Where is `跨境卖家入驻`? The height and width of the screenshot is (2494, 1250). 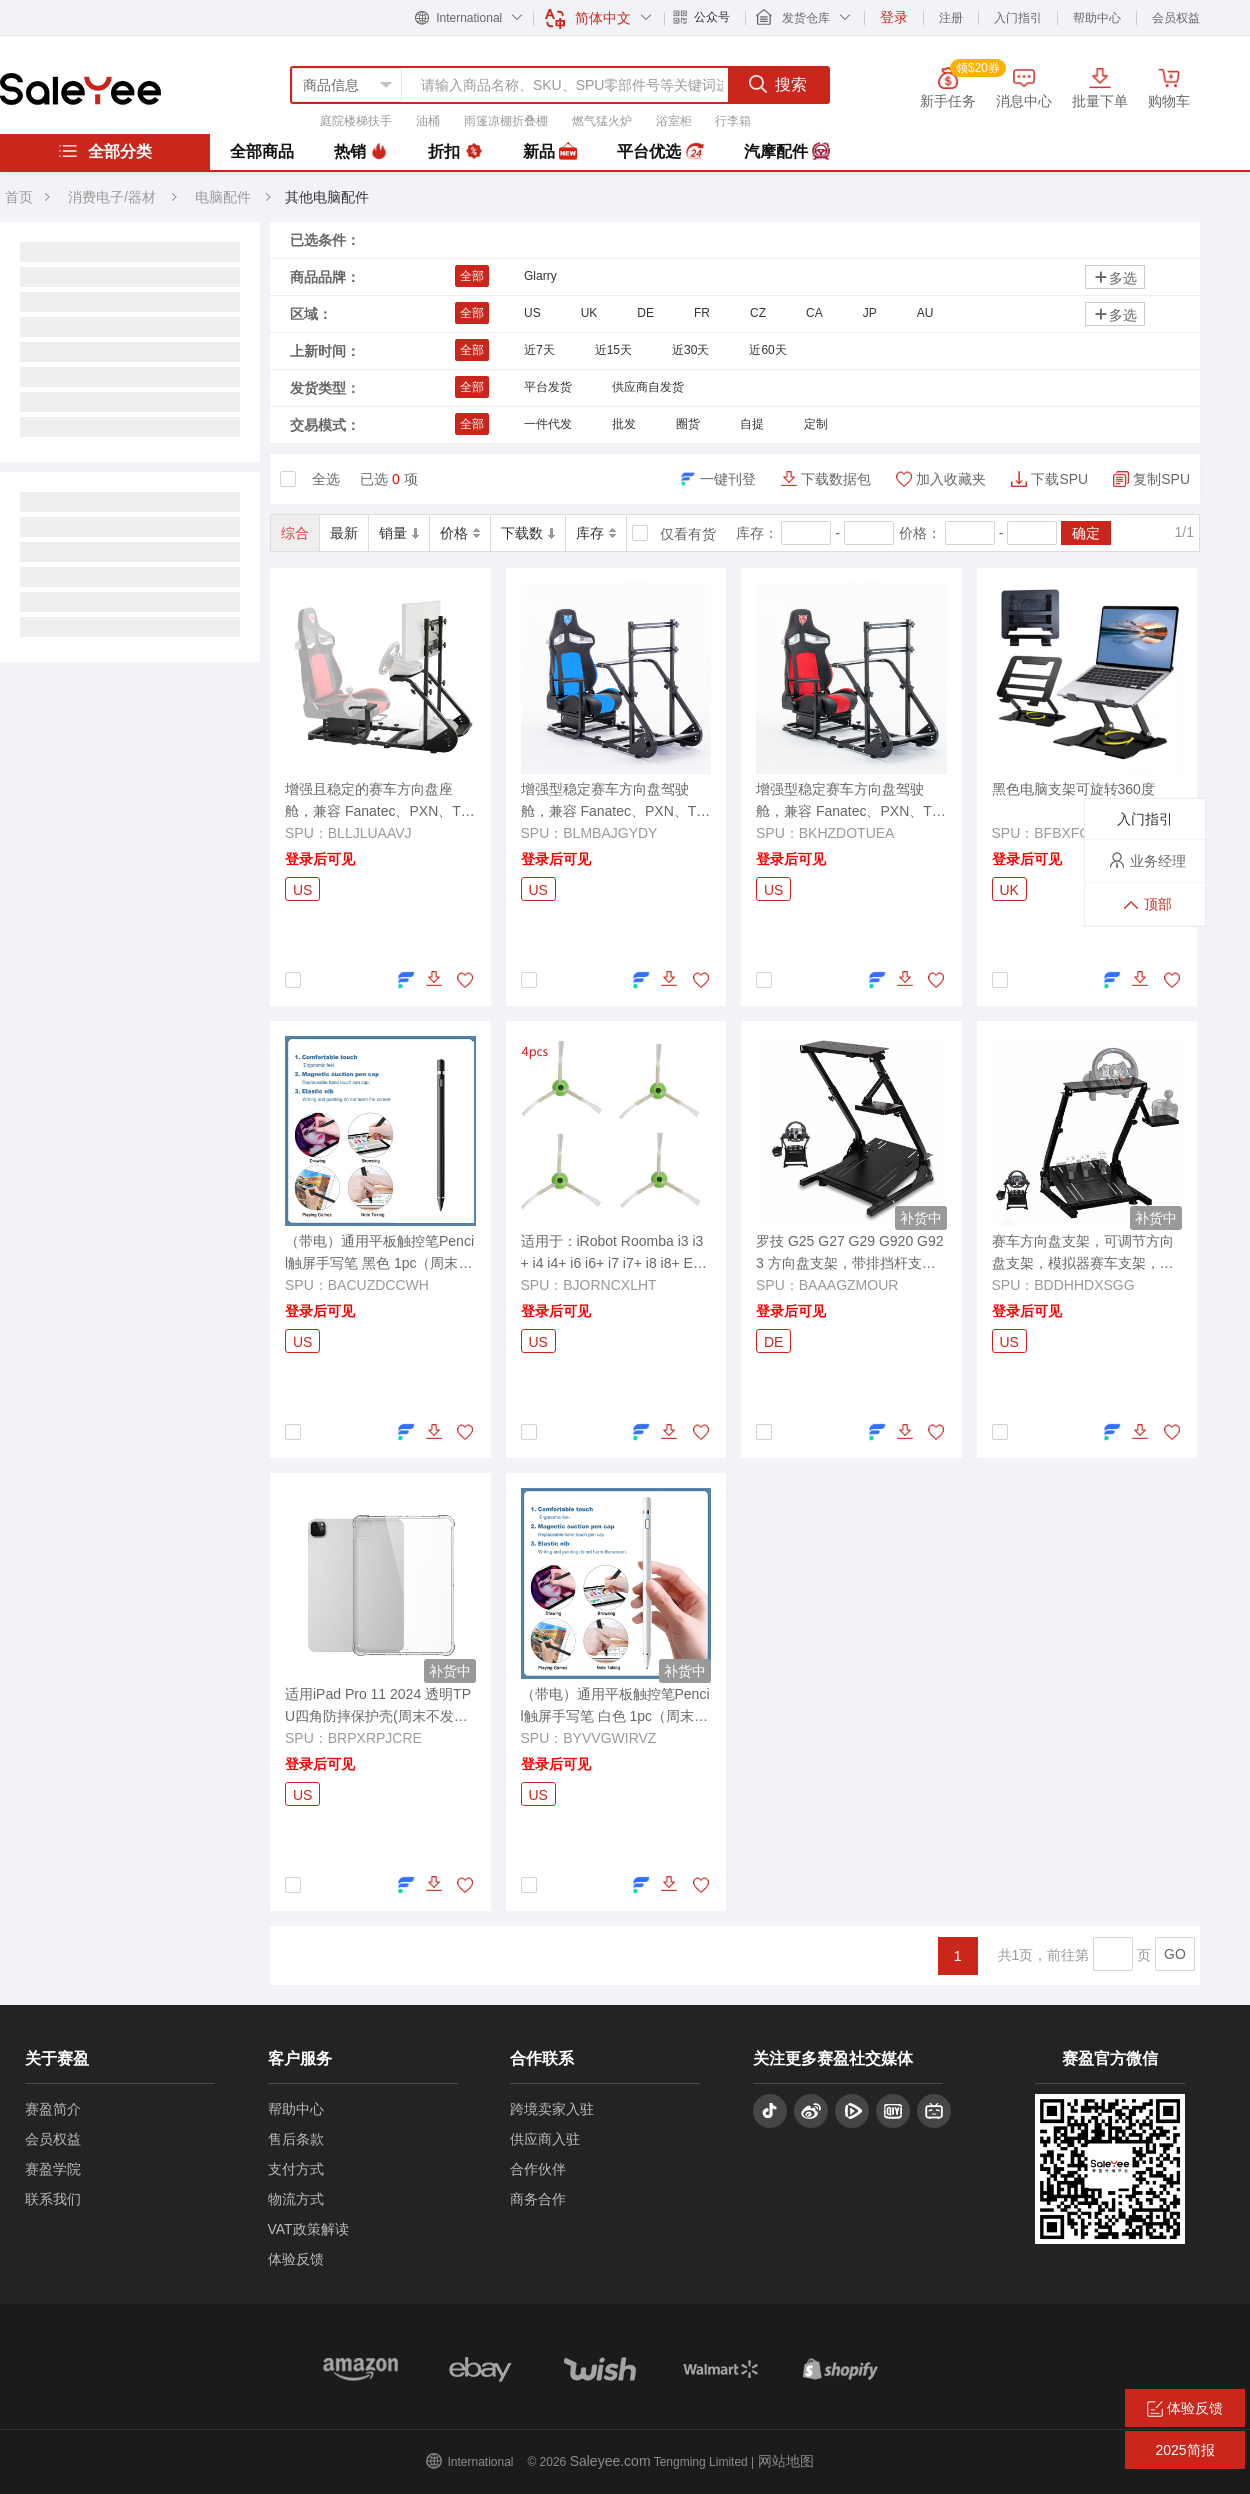 跨境卖家入驻 is located at coordinates (552, 2109).